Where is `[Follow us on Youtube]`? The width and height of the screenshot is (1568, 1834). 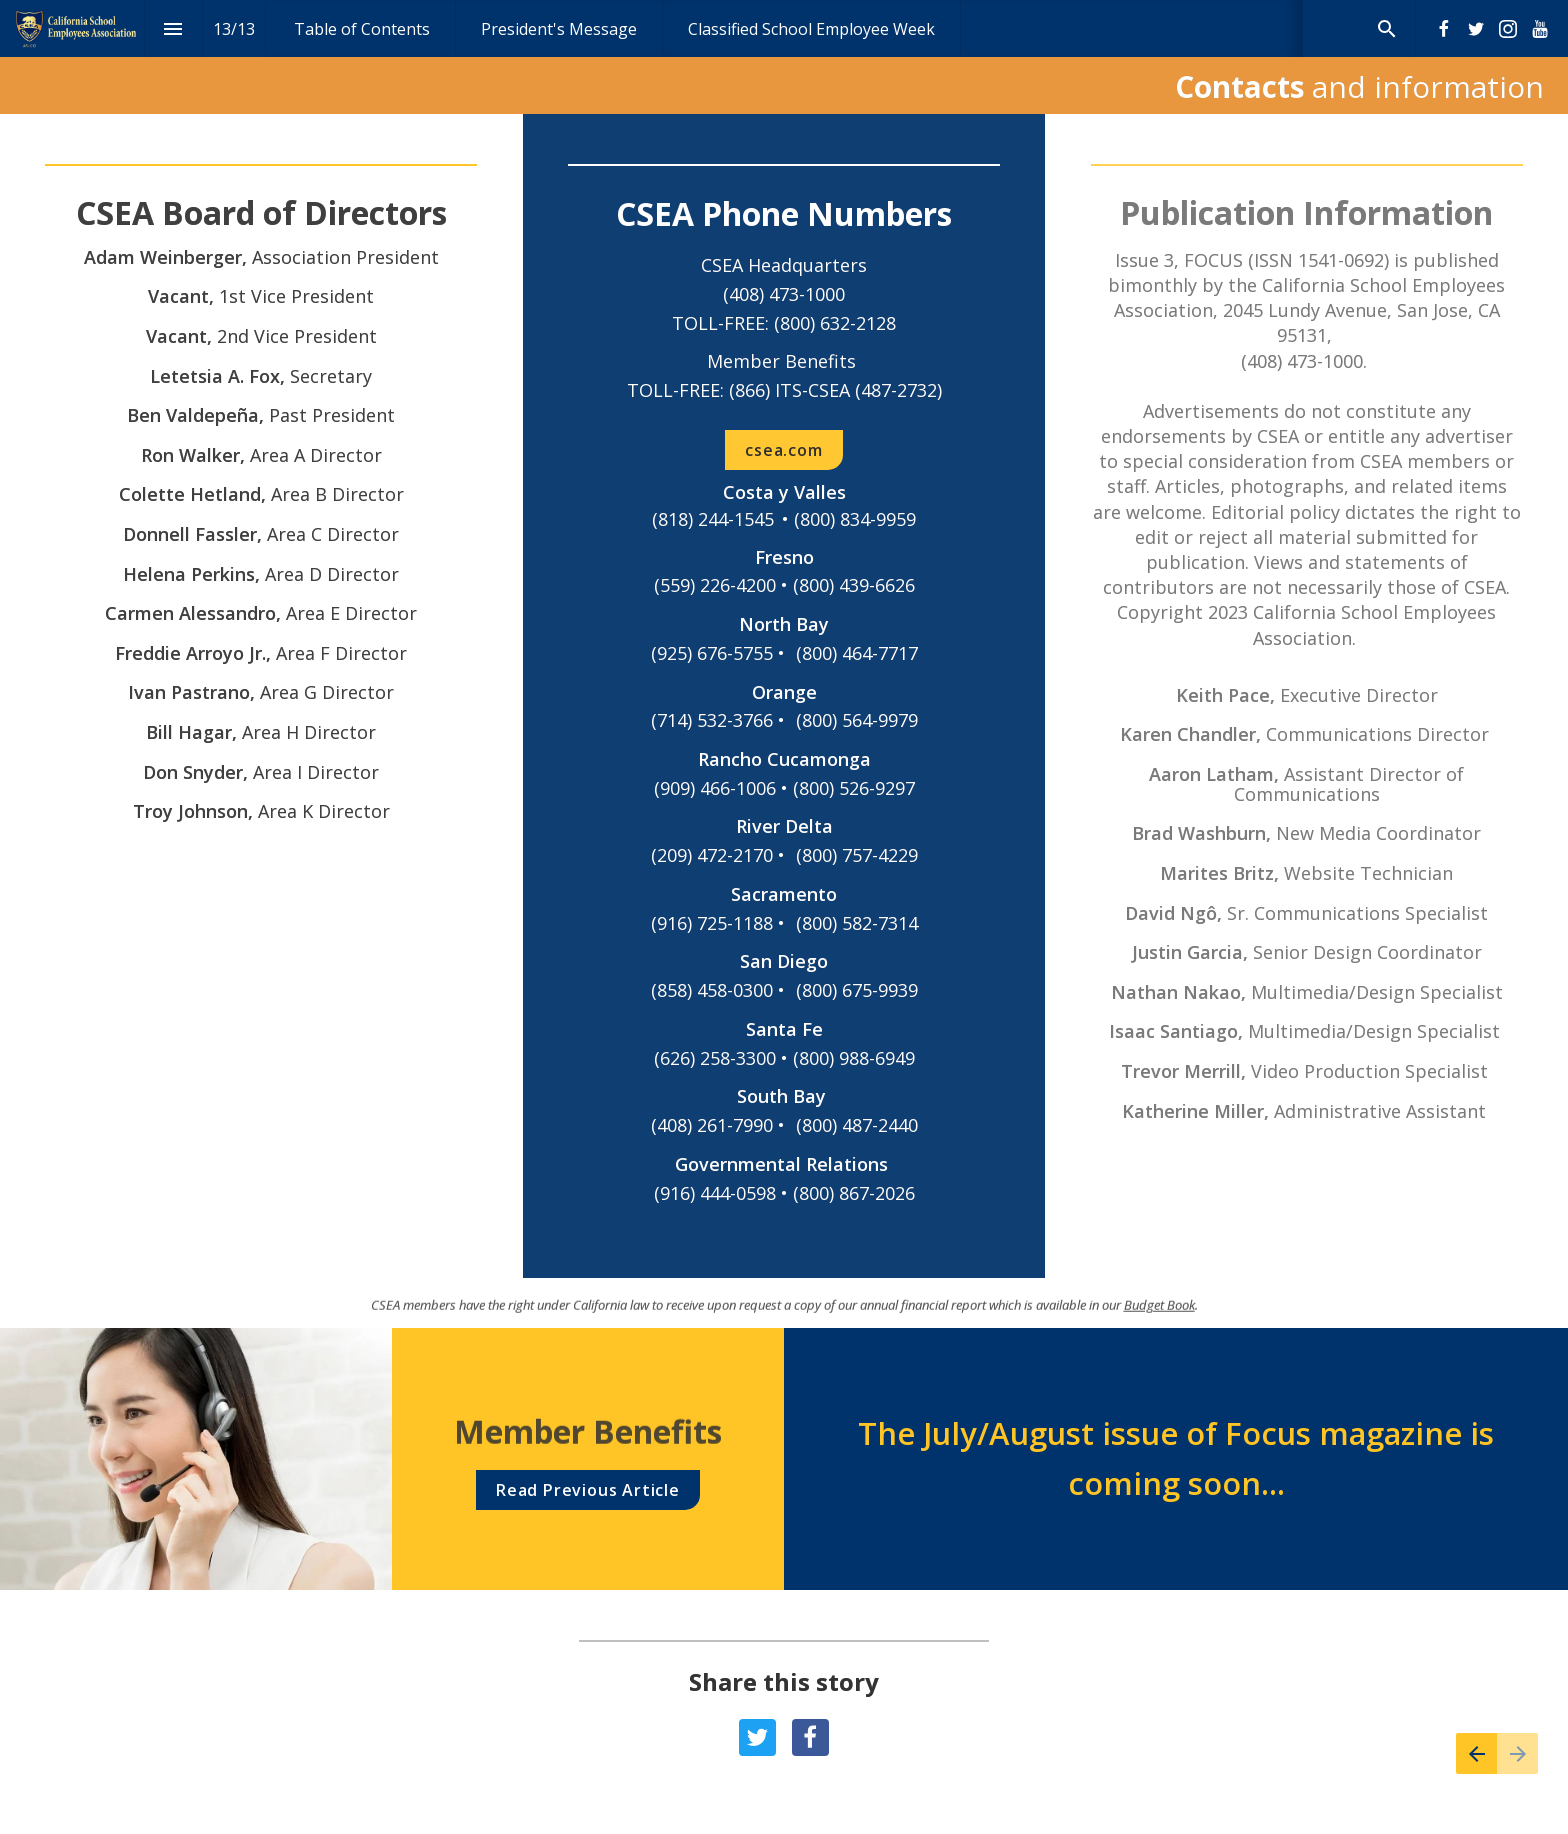
[Follow us on Youtube] is located at coordinates (1540, 29).